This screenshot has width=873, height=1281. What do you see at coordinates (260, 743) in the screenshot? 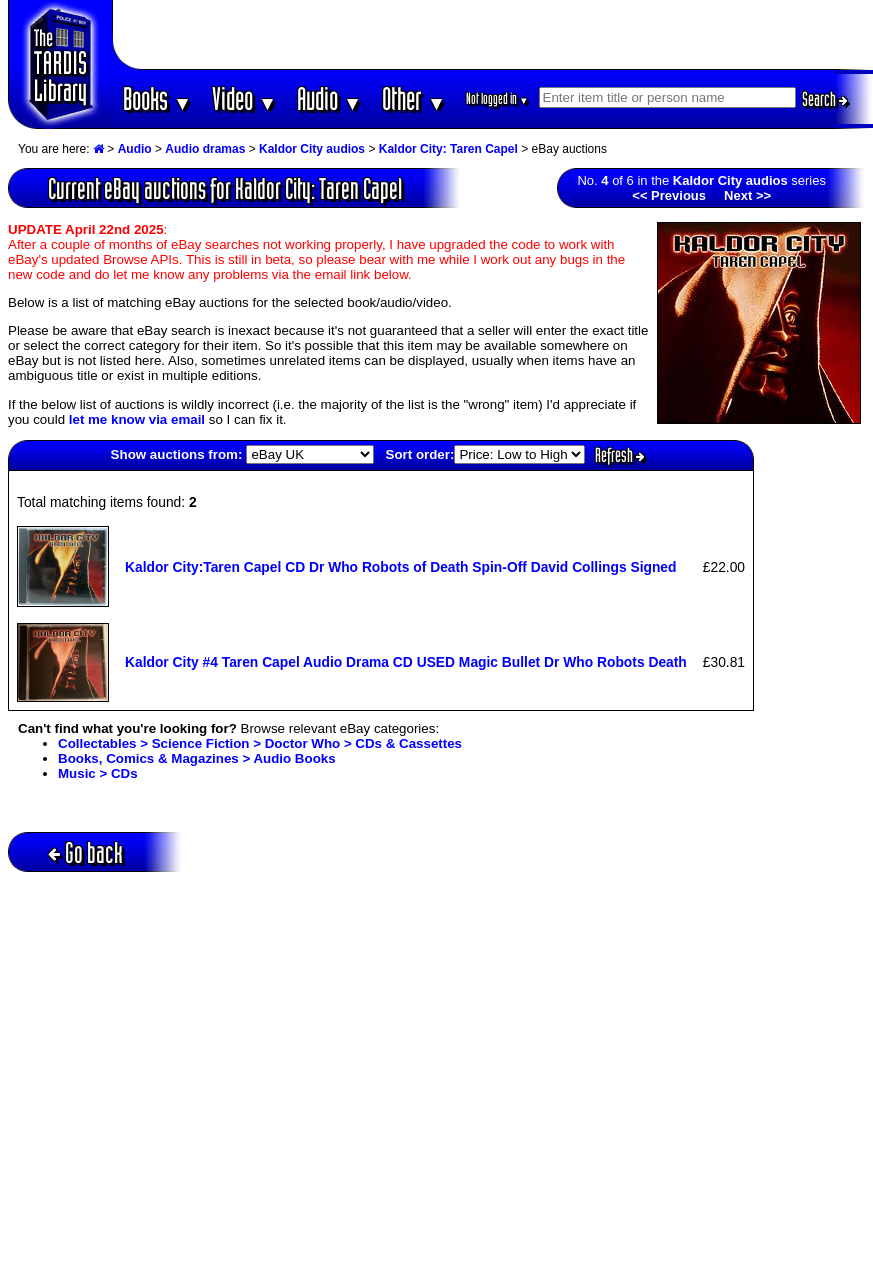
I see `Collectables > Science Fiction > Doctor Who > CDs & Cassettes` at bounding box center [260, 743].